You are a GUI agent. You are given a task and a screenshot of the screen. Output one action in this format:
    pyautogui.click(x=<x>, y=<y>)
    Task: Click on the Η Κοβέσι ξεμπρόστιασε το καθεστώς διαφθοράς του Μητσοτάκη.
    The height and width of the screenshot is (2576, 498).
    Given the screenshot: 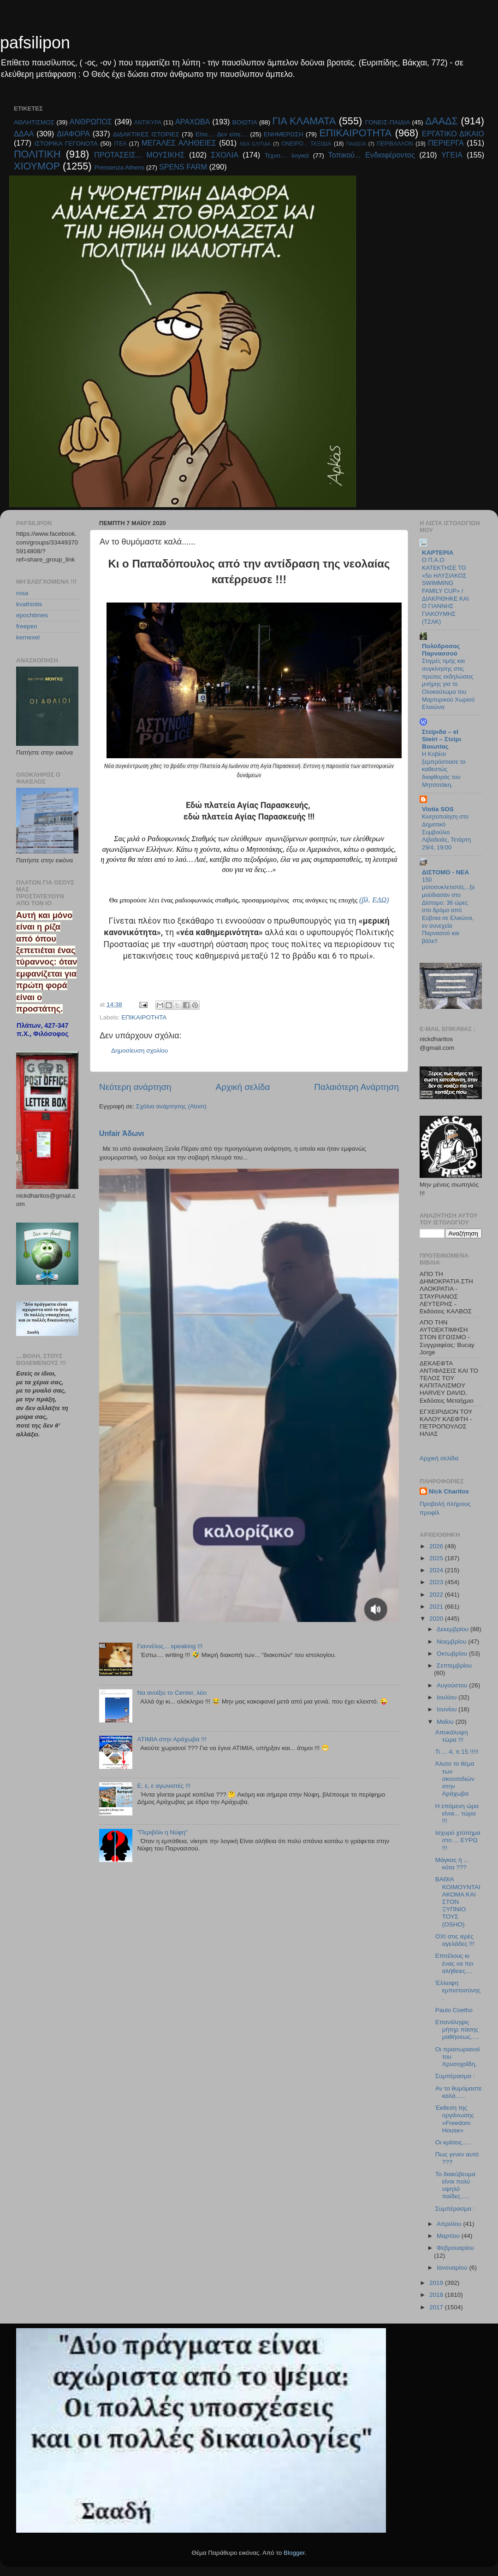 What is the action you would take?
    pyautogui.click(x=444, y=769)
    